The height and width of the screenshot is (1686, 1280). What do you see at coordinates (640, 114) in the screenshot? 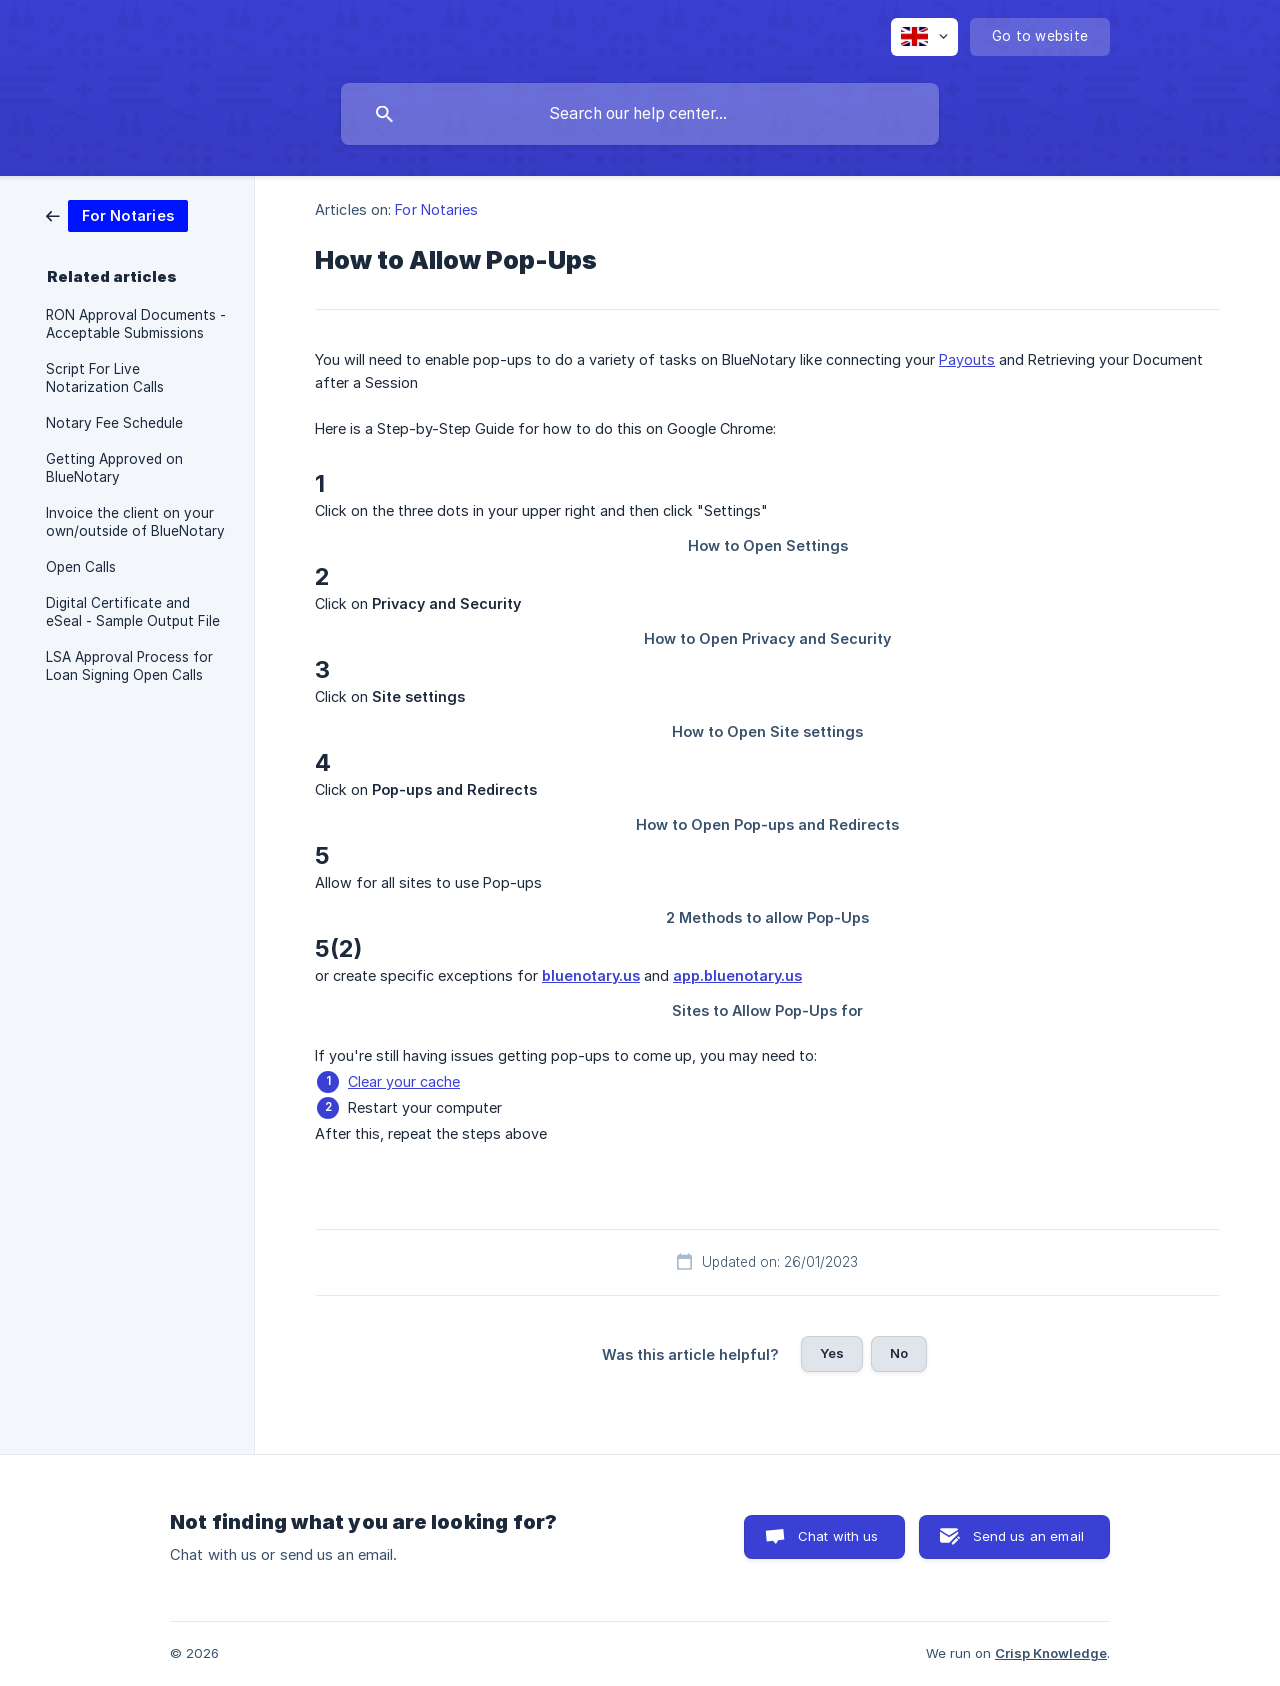
I see `[searchbox]` at bounding box center [640, 114].